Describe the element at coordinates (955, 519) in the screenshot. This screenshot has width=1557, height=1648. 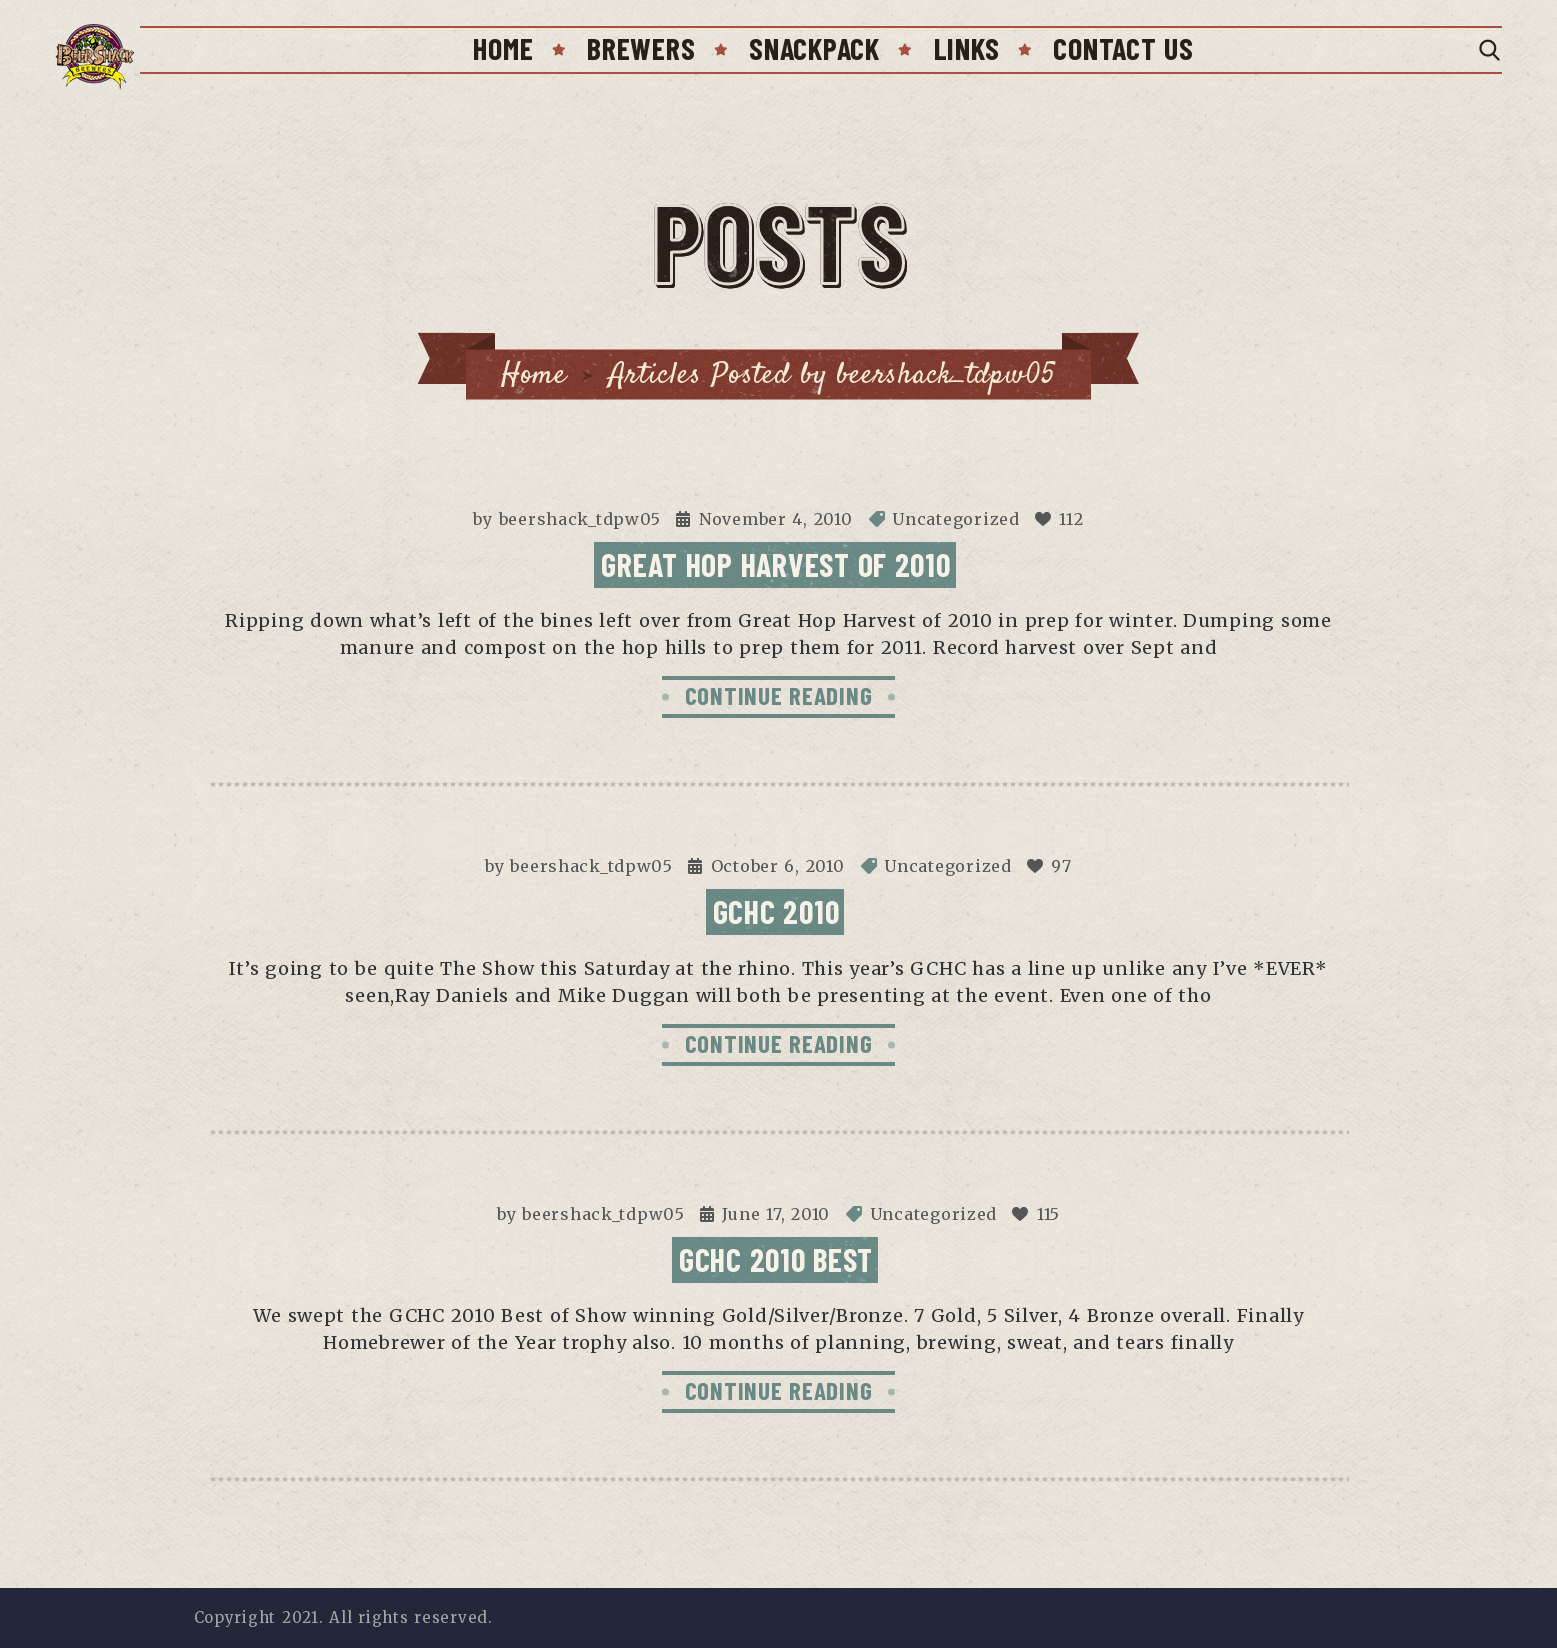
I see `Uncategorized` at that location.